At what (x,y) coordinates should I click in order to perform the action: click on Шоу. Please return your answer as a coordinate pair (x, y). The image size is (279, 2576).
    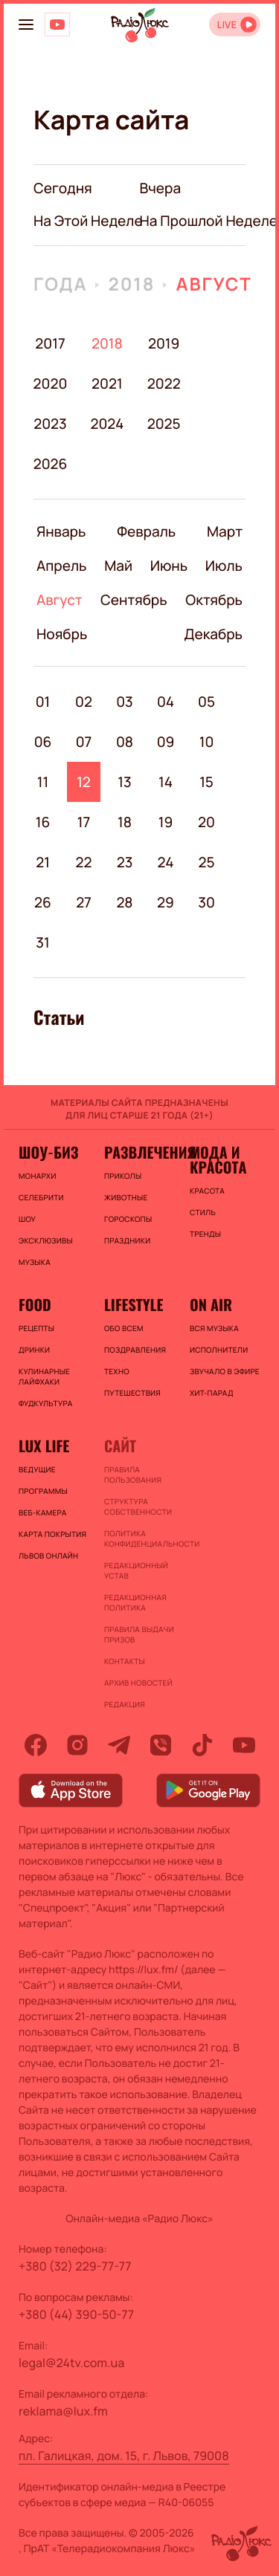
    Looking at the image, I should click on (27, 1219).